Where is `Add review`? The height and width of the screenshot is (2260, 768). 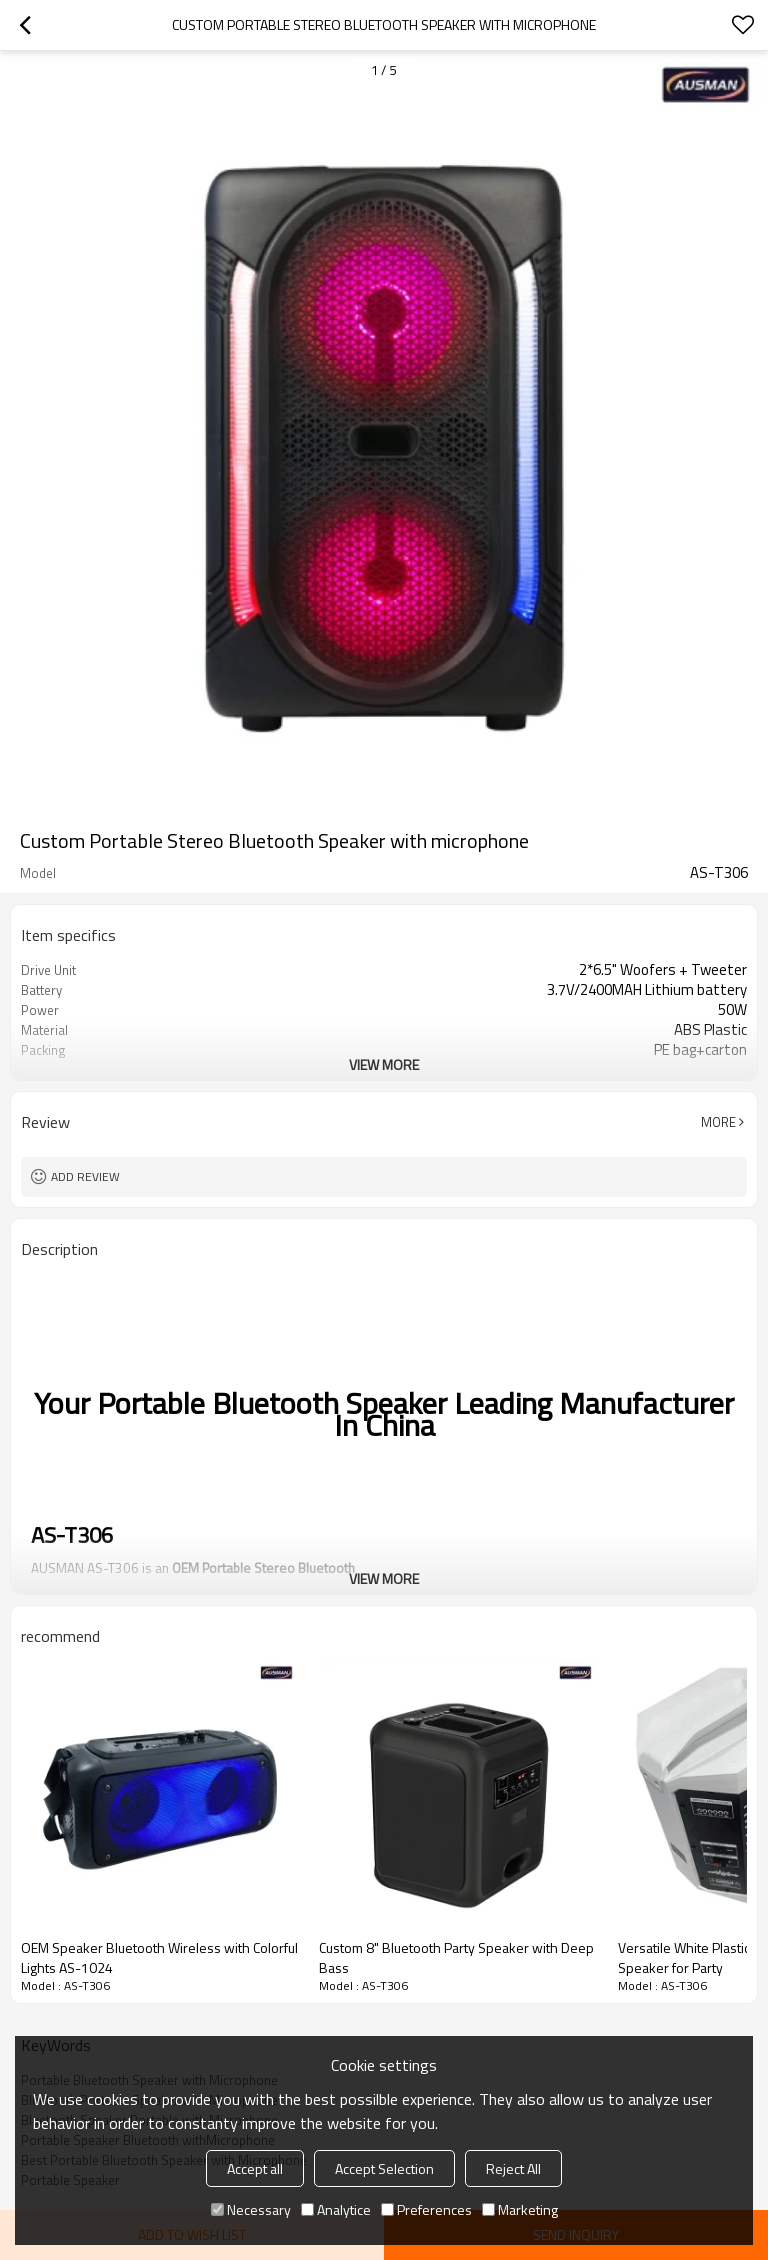
Add review is located at coordinates (85, 1176).